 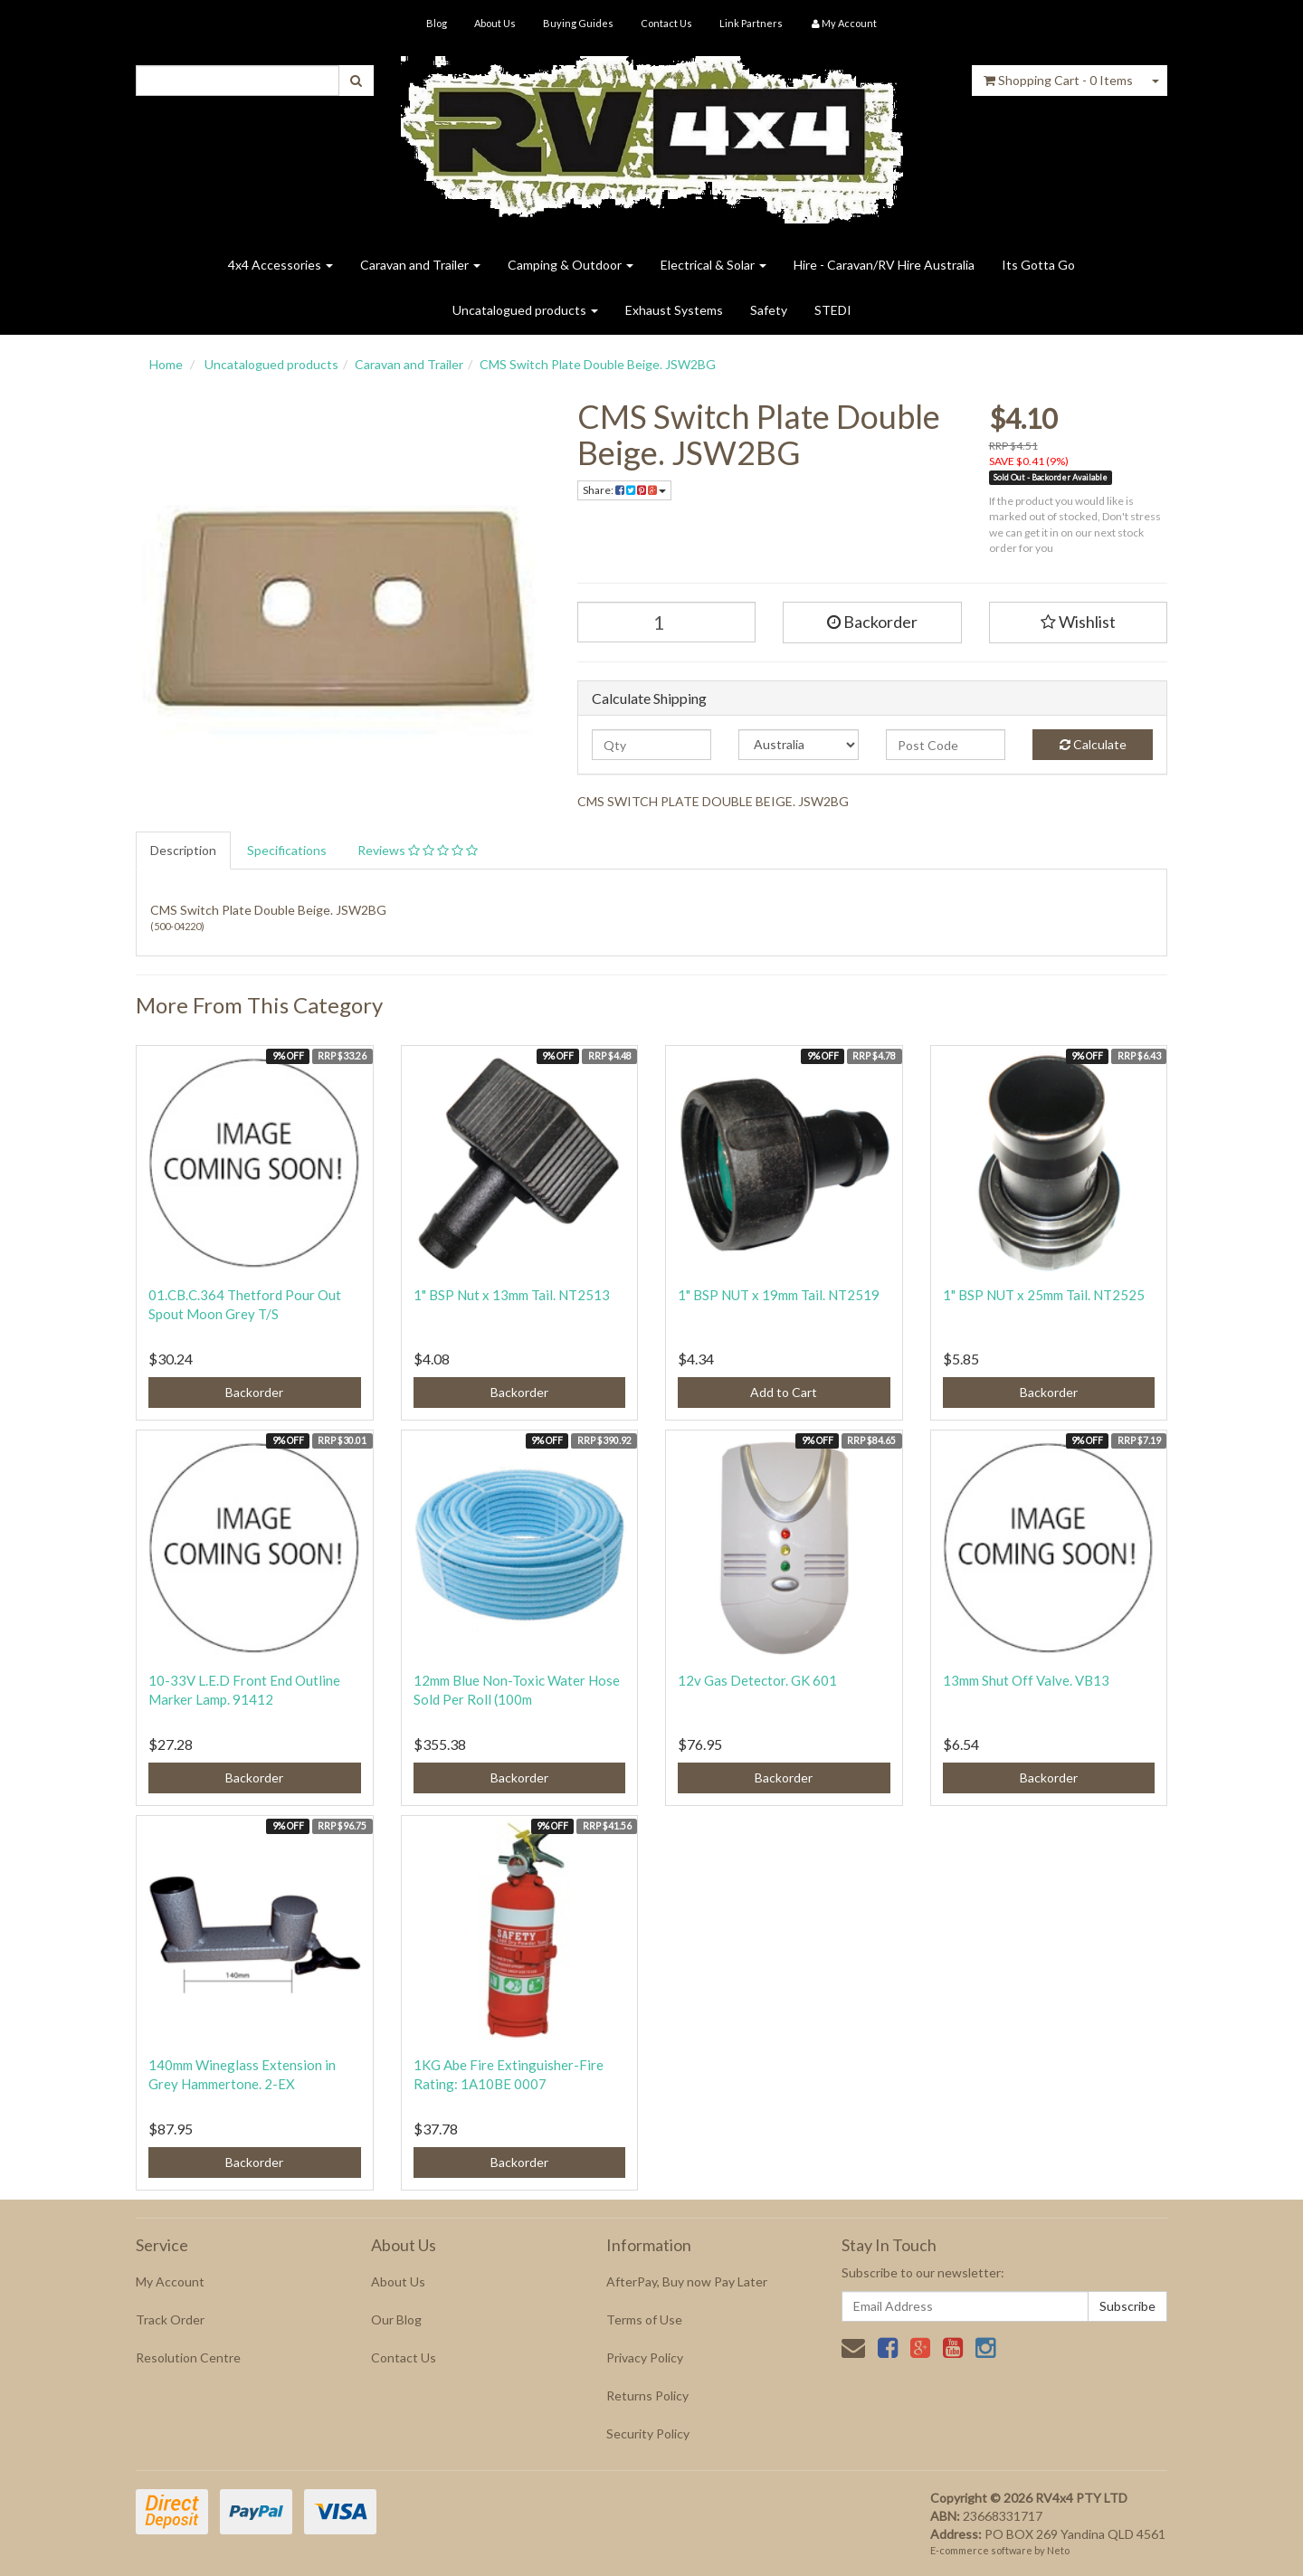 What do you see at coordinates (1058, 2550) in the screenshot?
I see `Neto` at bounding box center [1058, 2550].